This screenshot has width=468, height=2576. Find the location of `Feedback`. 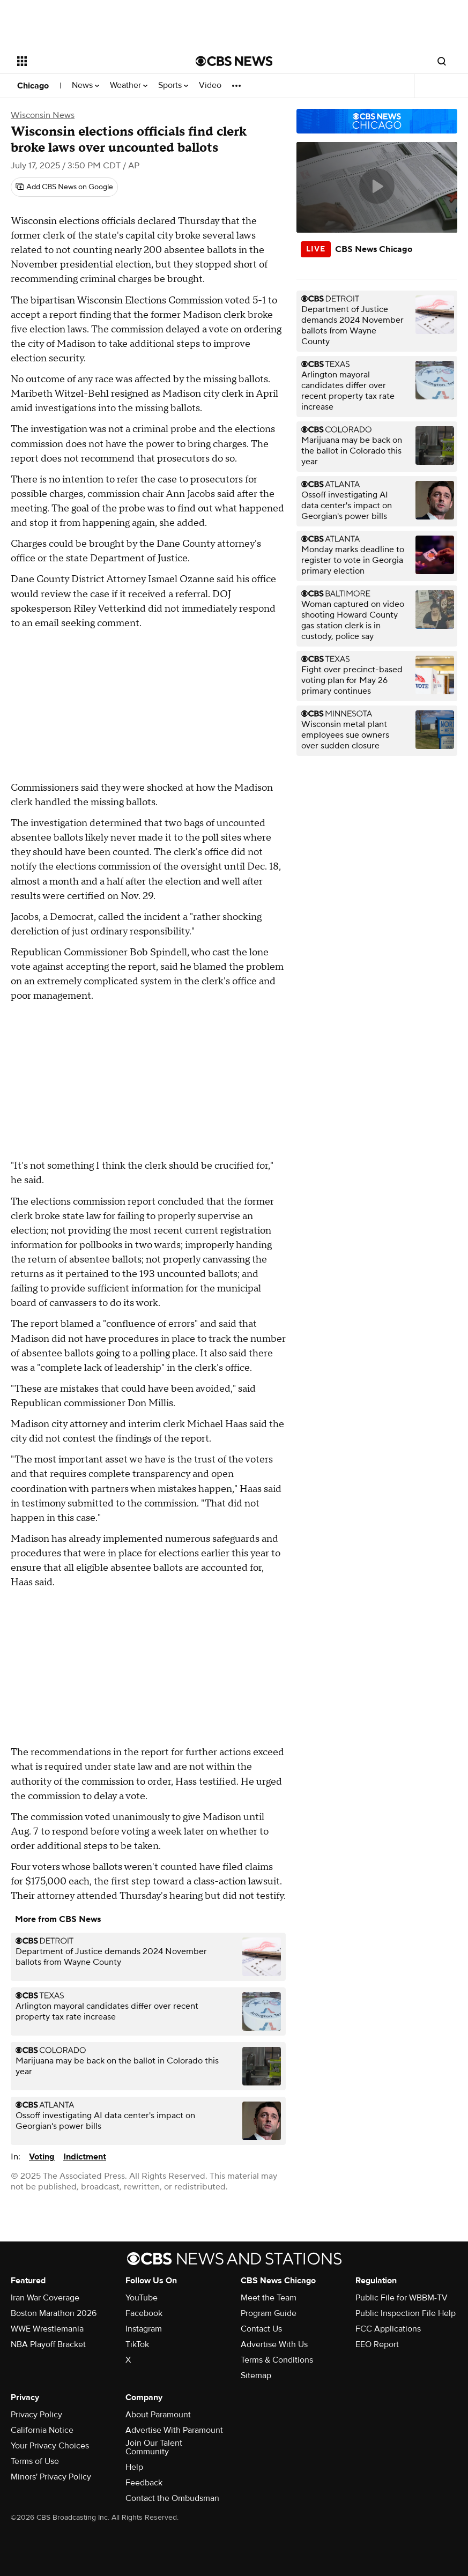

Feedback is located at coordinates (143, 2482).